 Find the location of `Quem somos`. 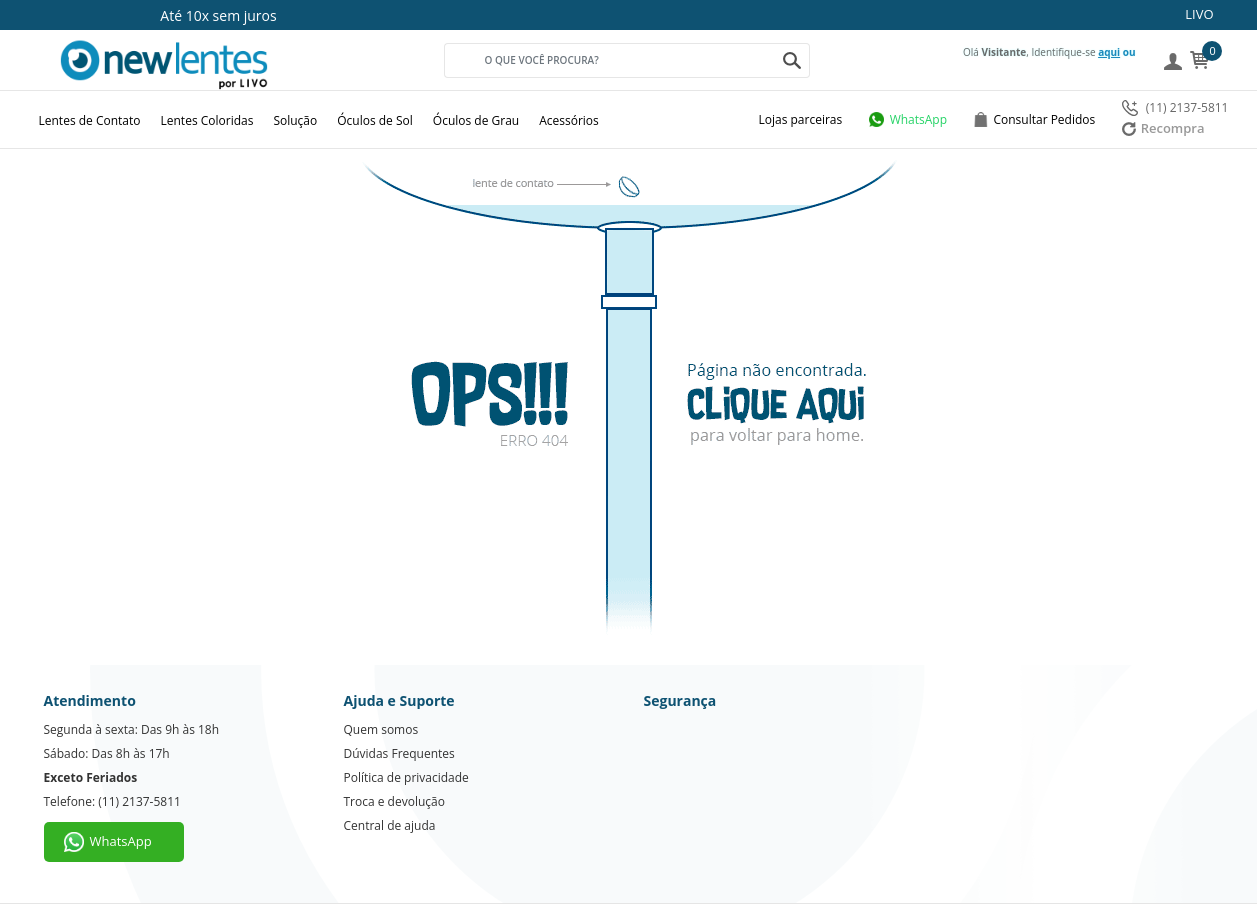

Quem somos is located at coordinates (381, 729).